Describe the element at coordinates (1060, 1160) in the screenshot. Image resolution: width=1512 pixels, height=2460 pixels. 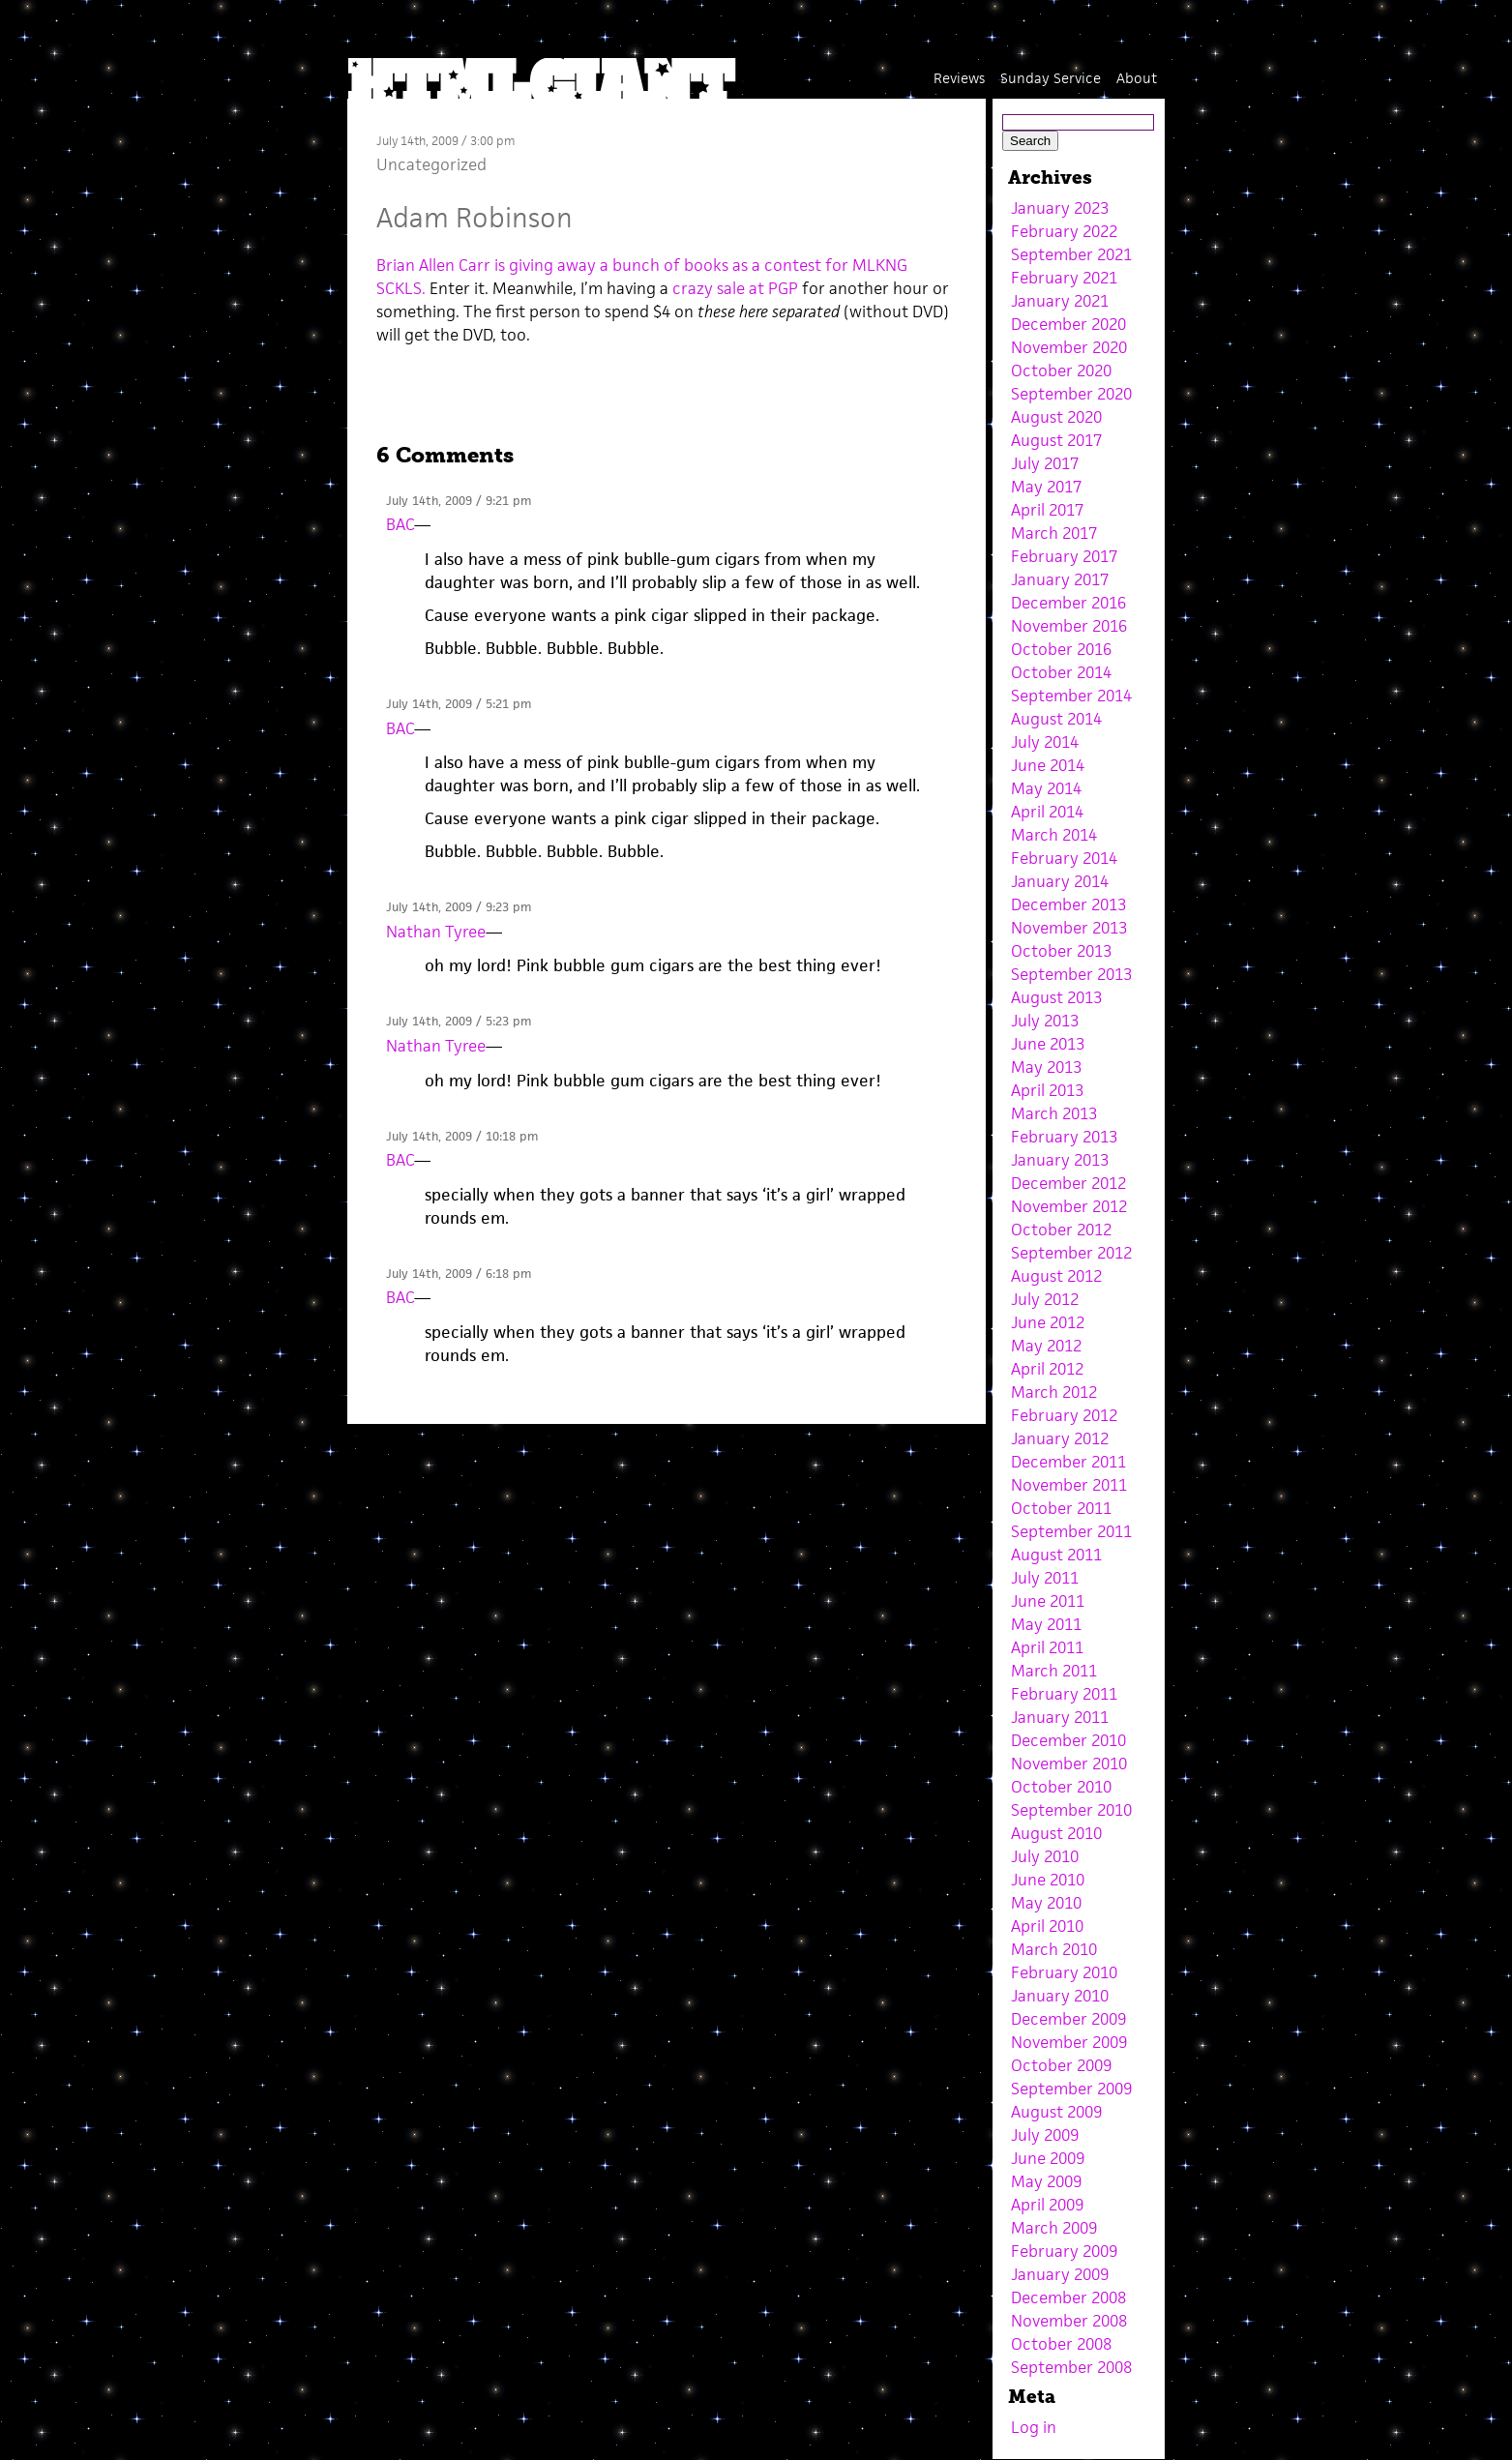
I see `January 2013` at that location.